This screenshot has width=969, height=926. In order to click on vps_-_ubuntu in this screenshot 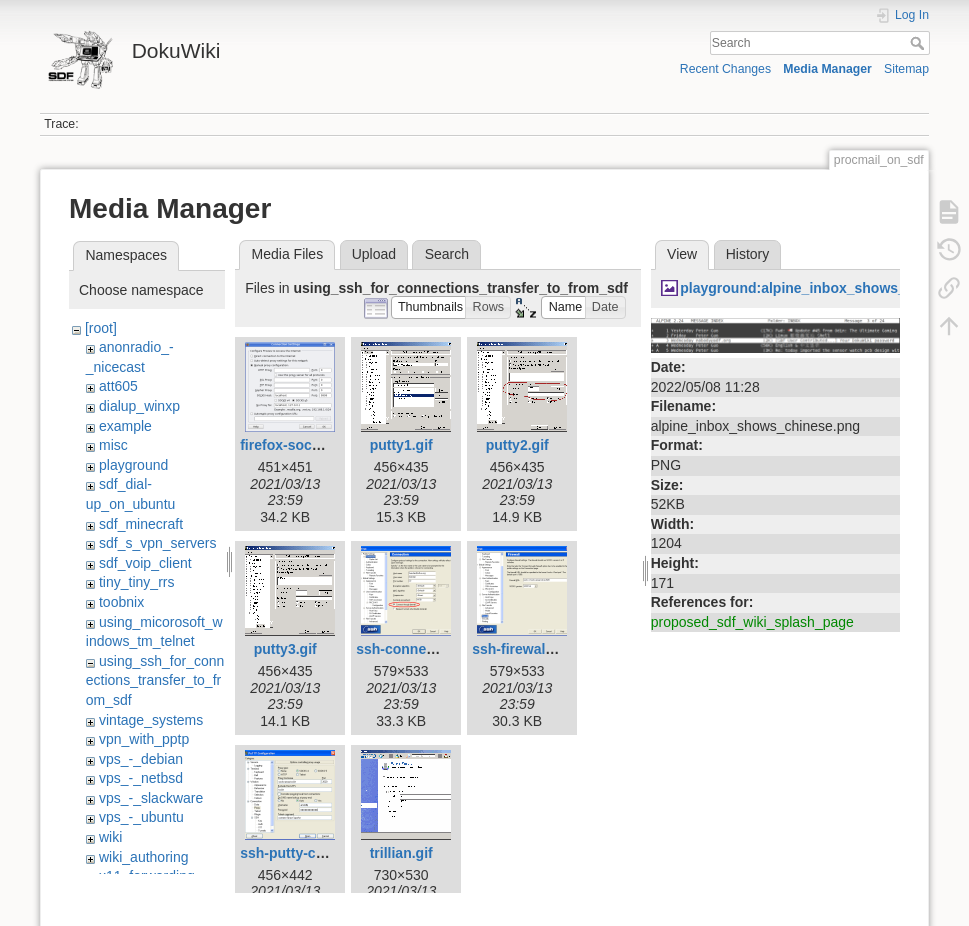, I will do `click(141, 817)`.